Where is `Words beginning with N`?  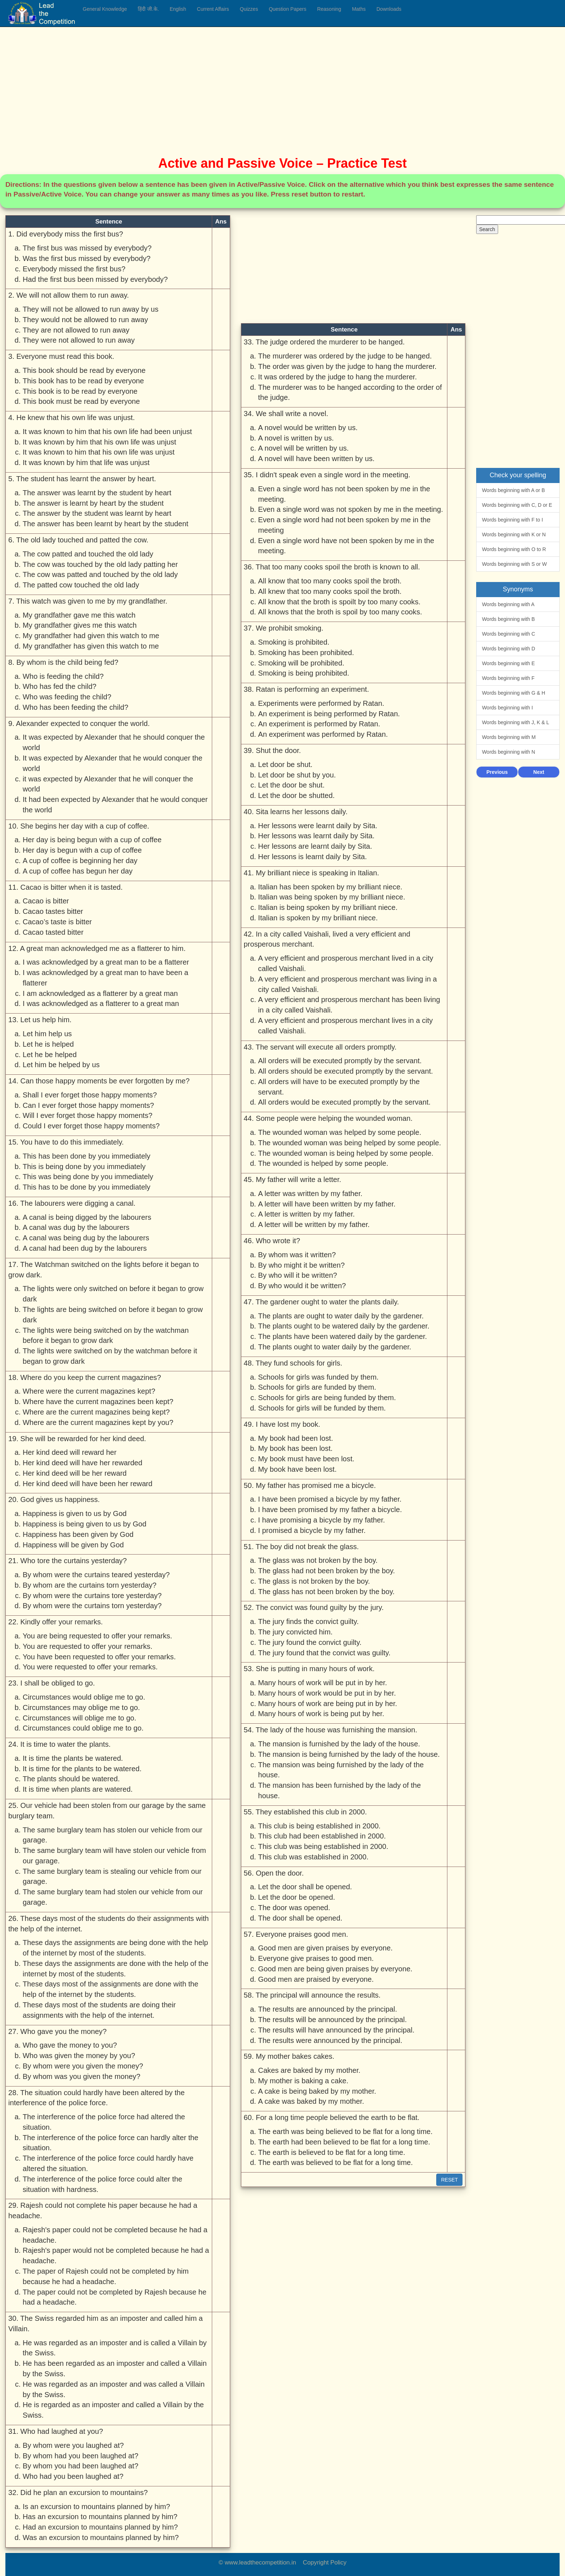
Words beginning with N is located at coordinates (508, 752).